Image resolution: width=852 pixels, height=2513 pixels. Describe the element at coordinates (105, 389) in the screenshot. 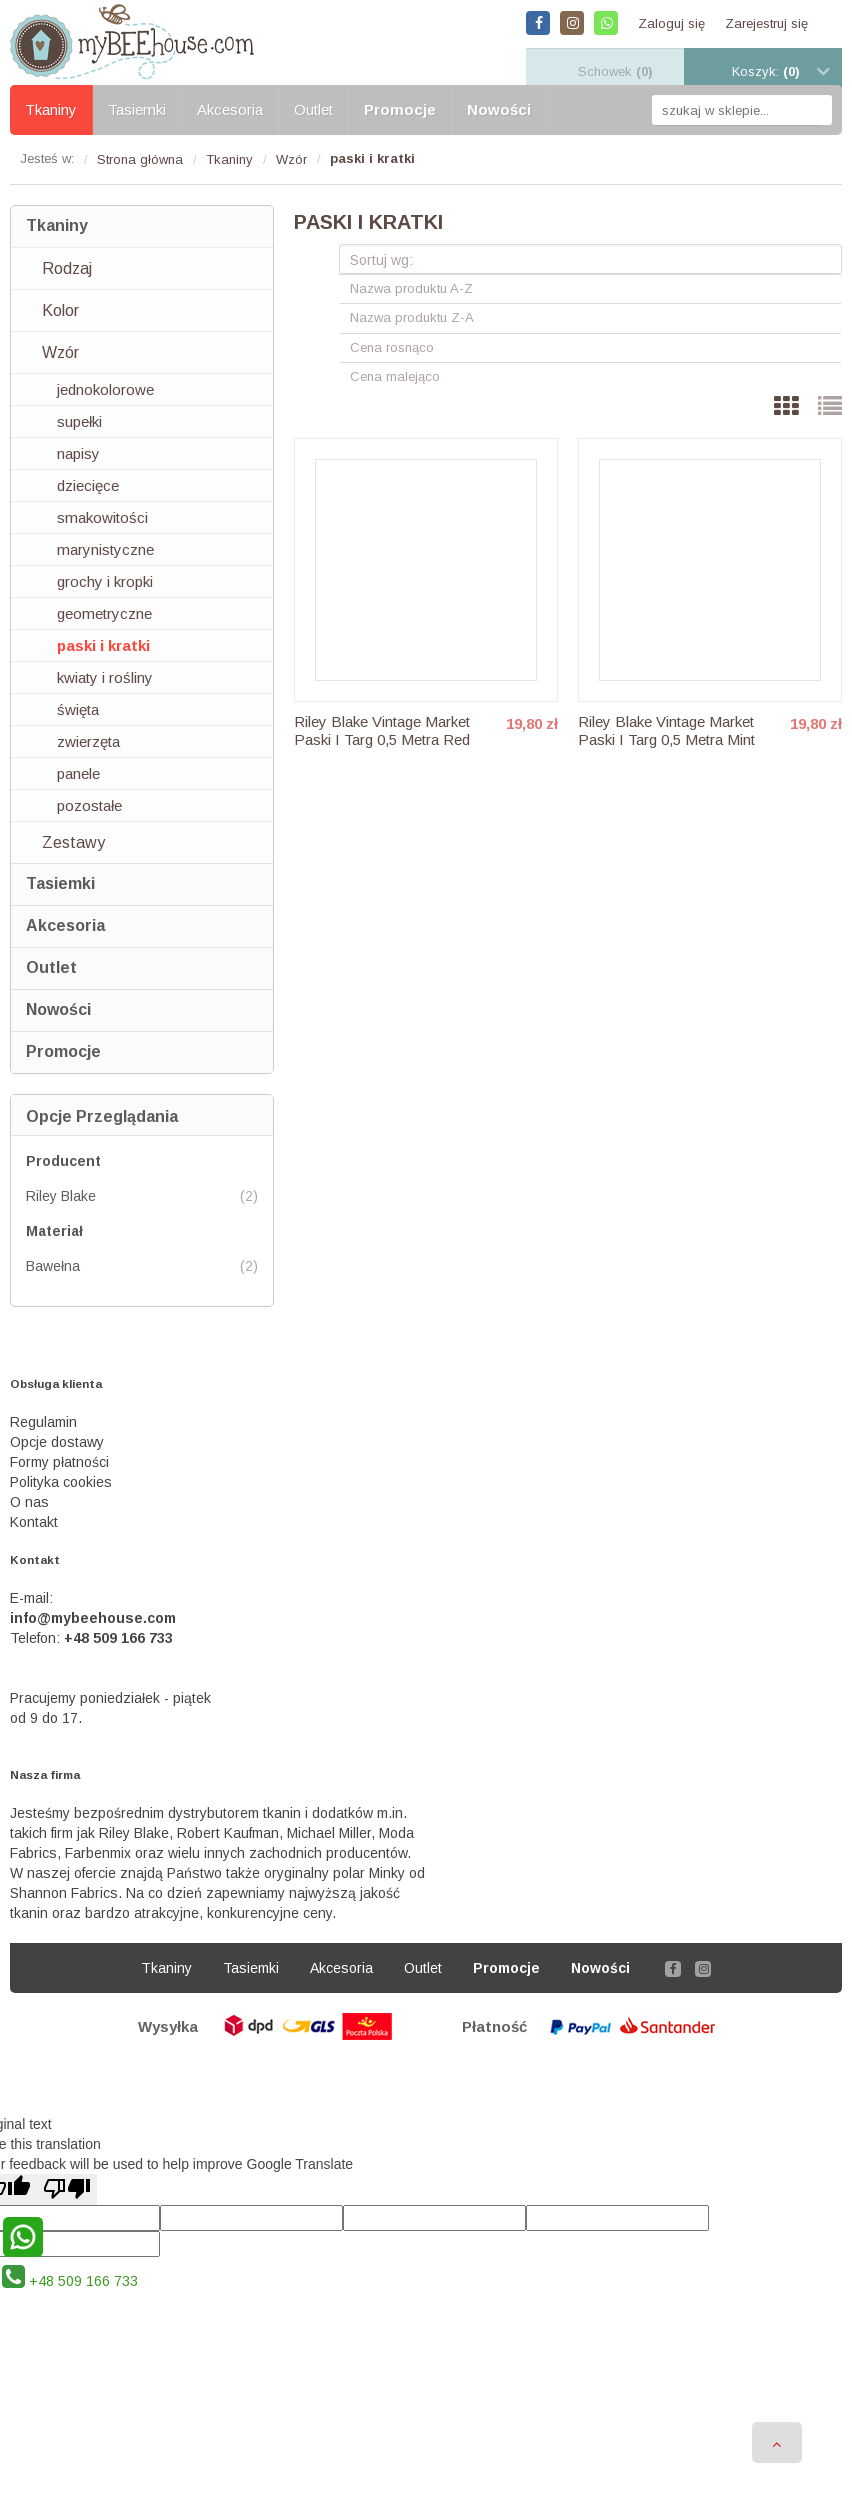

I see `jednokolorowe` at that location.